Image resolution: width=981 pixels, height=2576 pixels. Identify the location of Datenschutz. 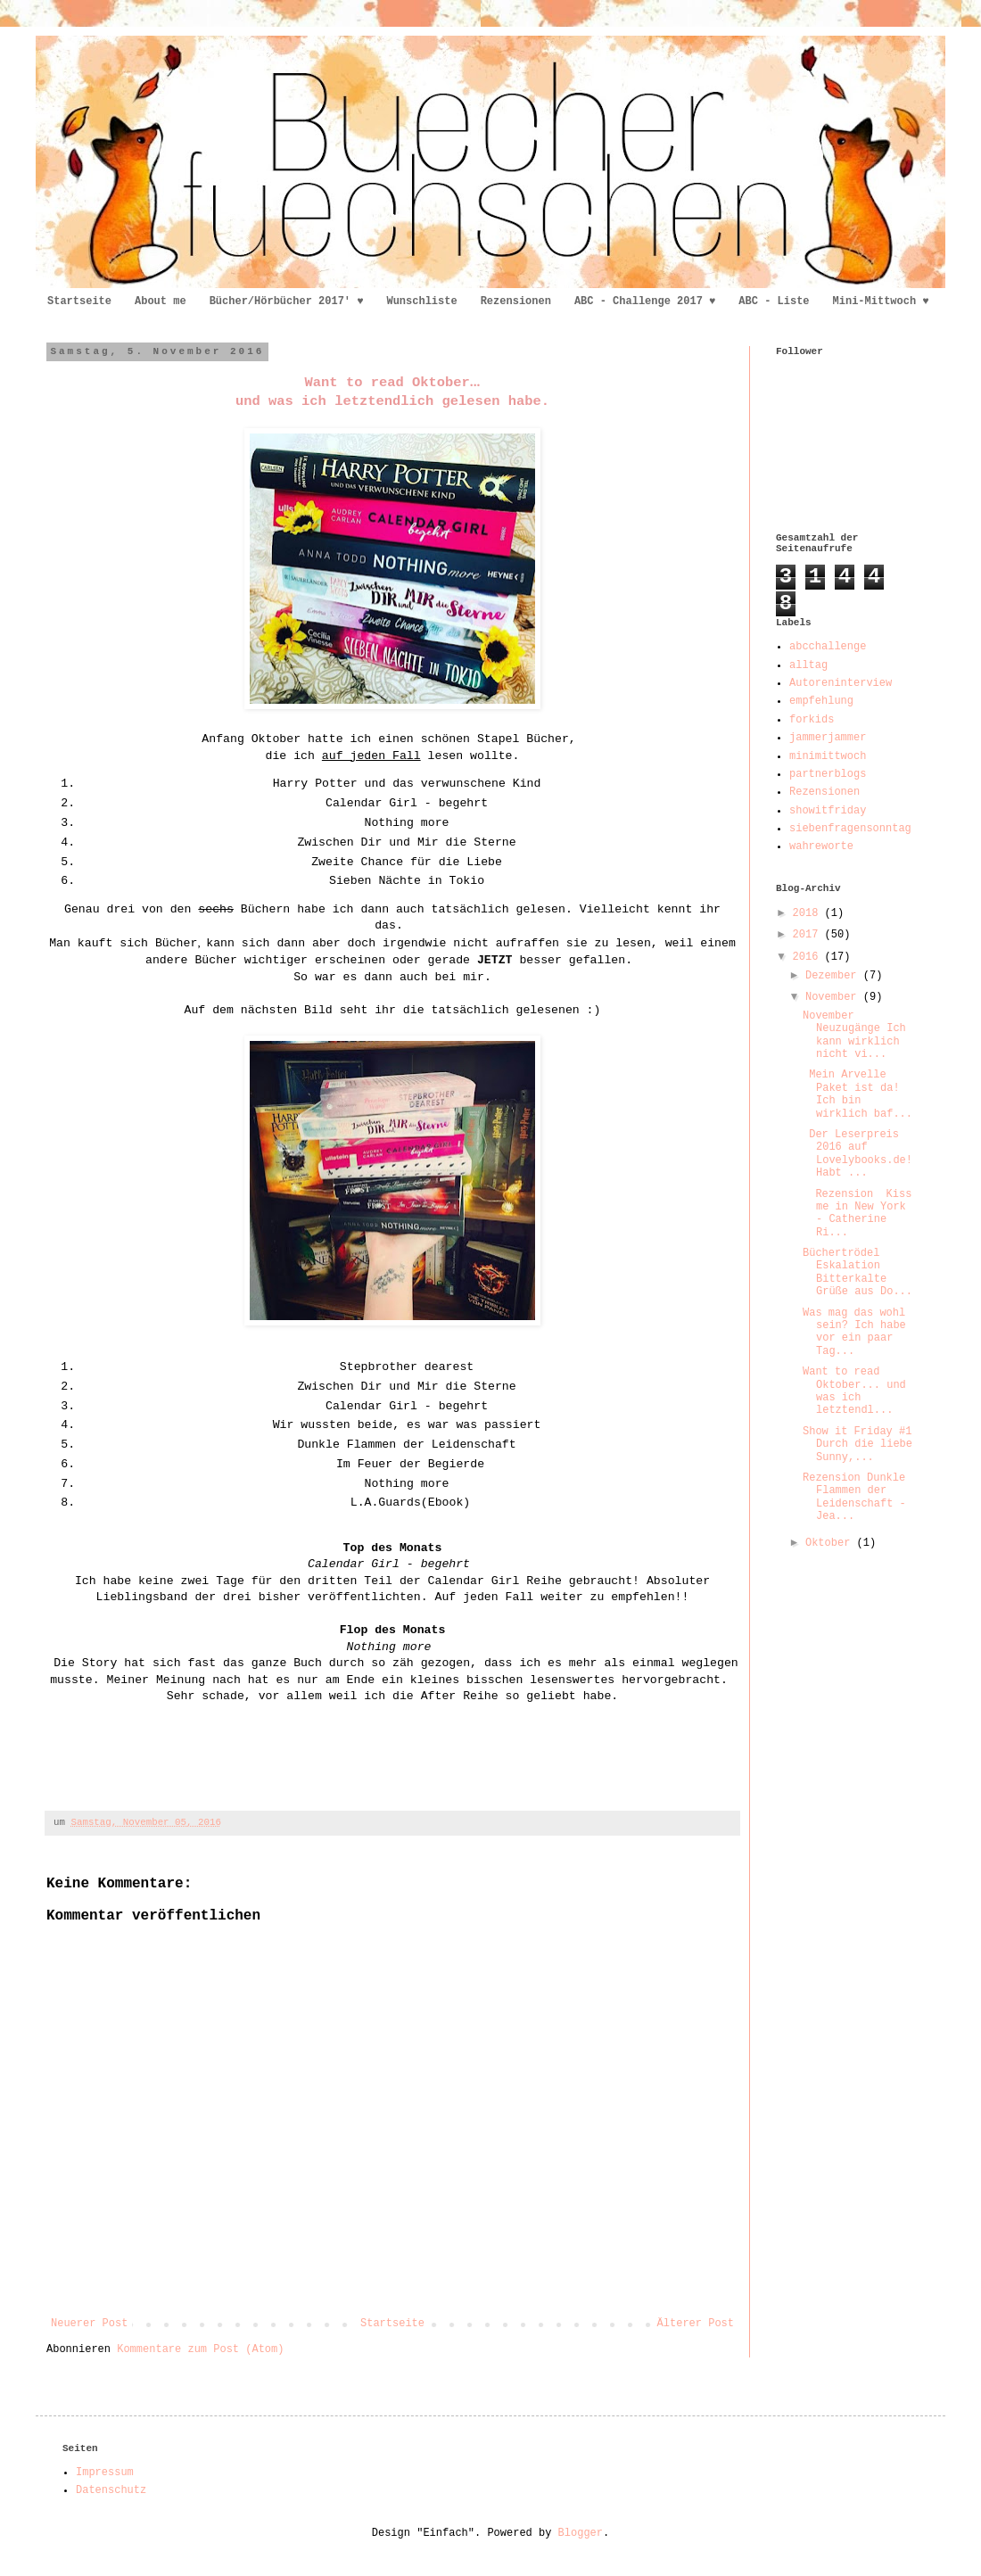
(111, 2490).